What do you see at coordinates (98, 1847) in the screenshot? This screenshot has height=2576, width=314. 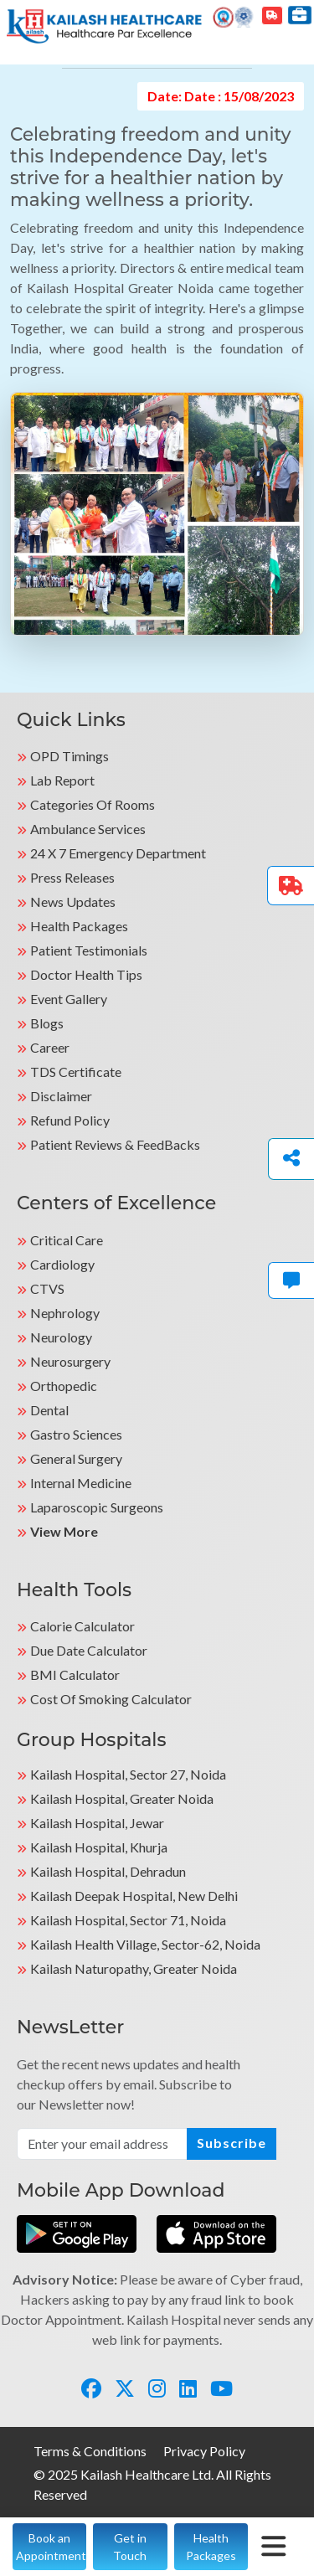 I see `Kailash Hospital, Khurja` at bounding box center [98, 1847].